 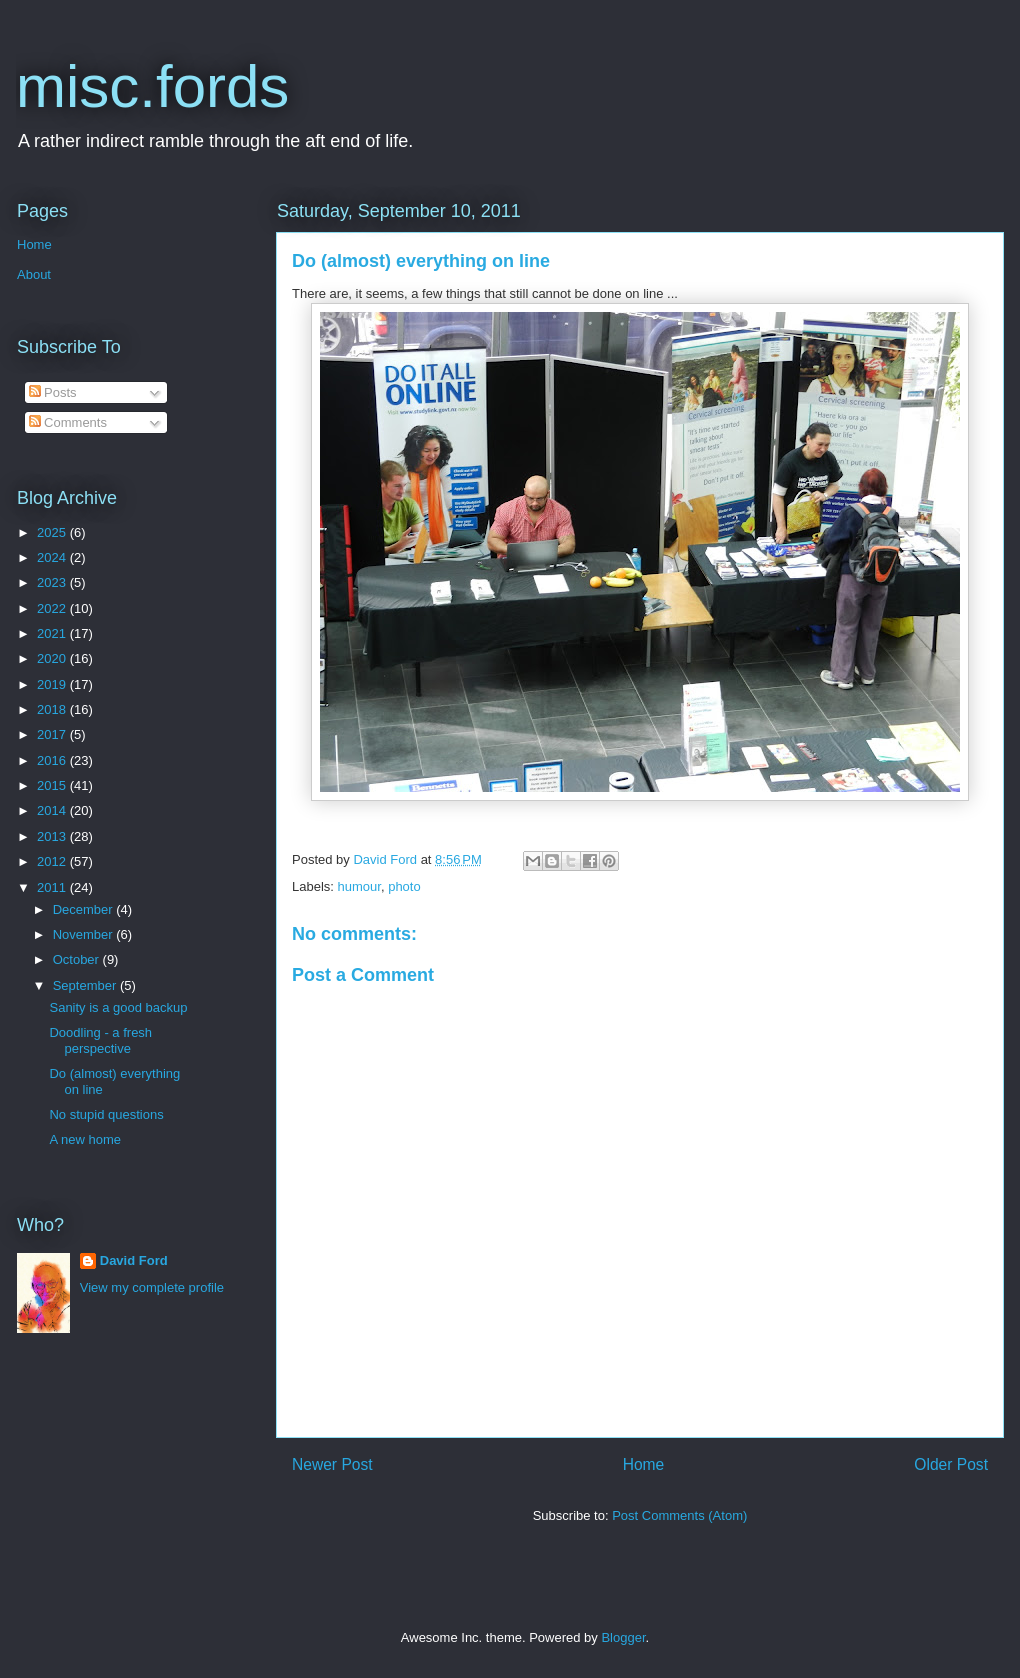 I want to click on Comments, so click(x=68, y=422).